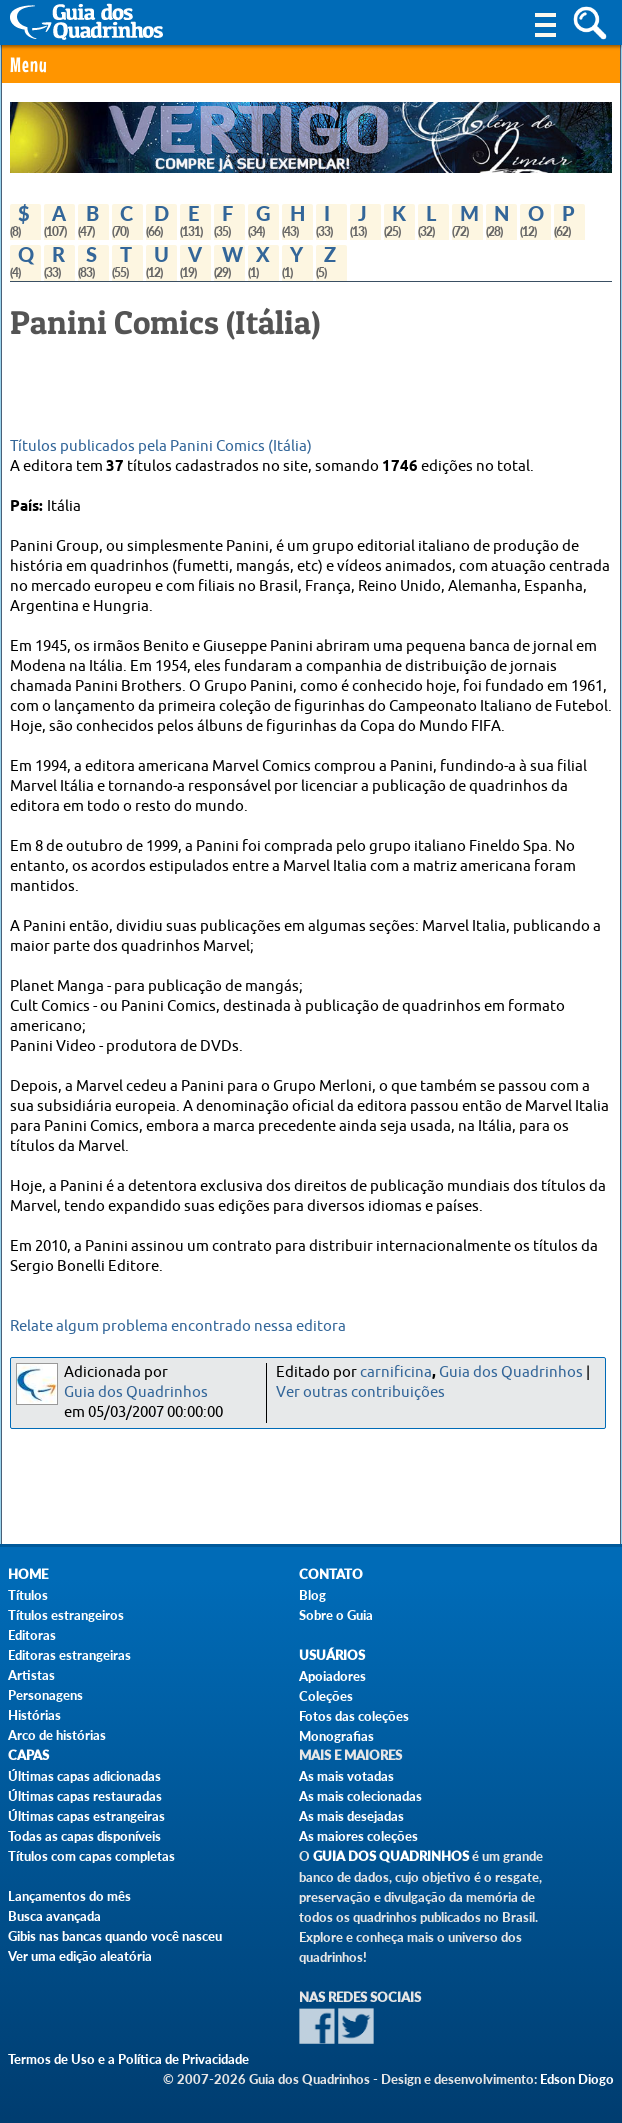 The height and width of the screenshot is (2123, 622). I want to click on Usuários, so click(332, 1655).